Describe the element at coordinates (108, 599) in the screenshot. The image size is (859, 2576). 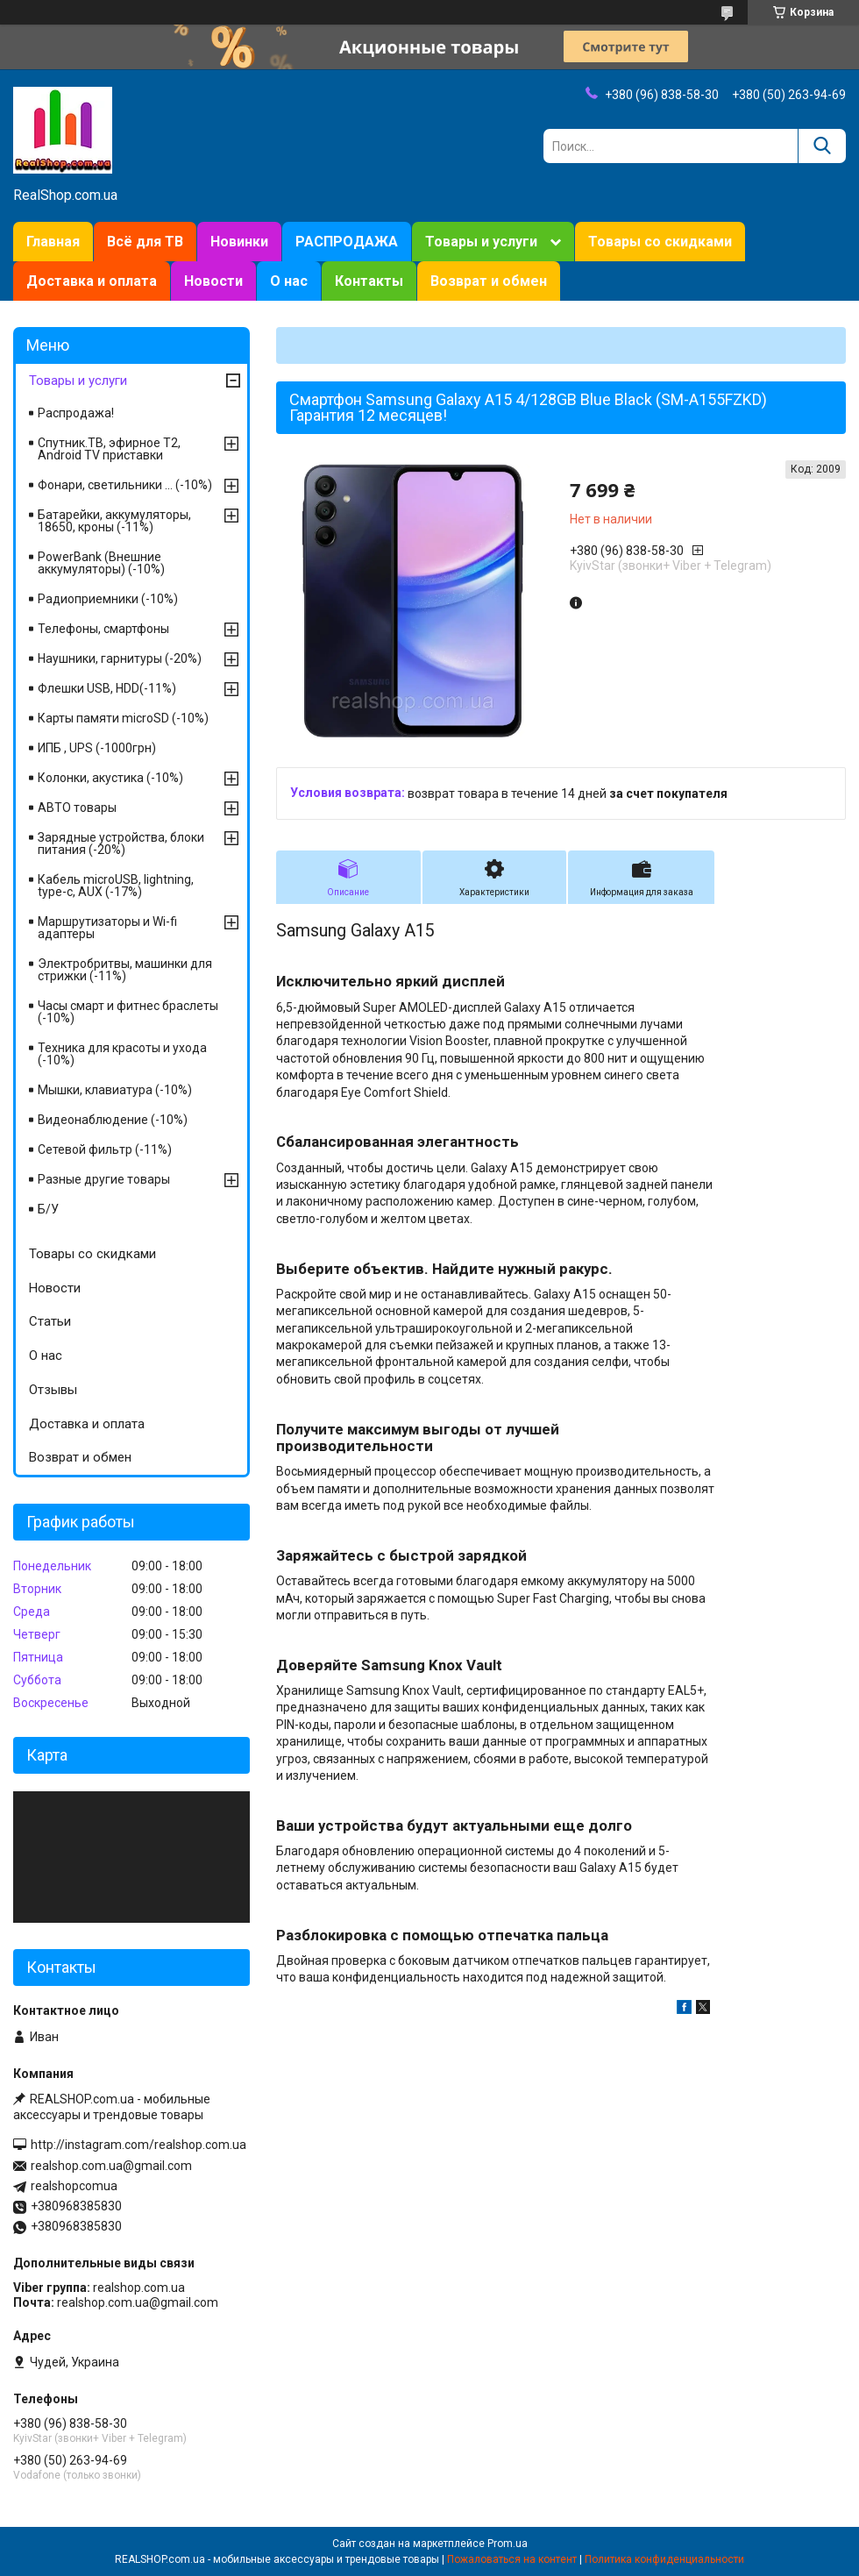
I see `Радиоприемники (-10%)` at that location.